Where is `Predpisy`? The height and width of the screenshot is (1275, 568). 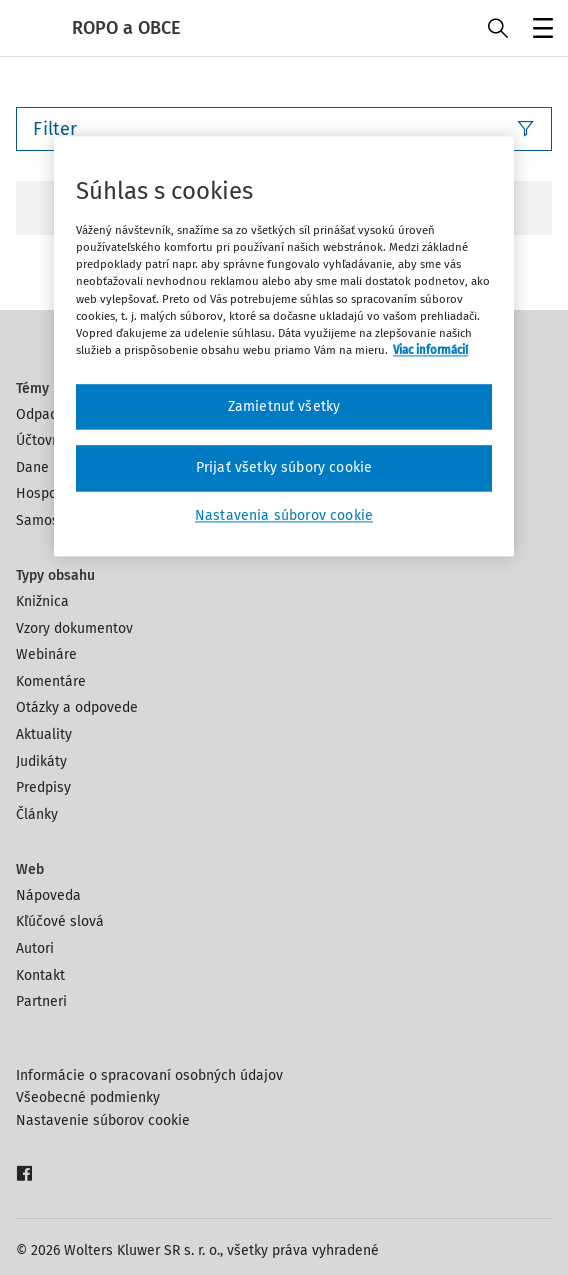 Predpisy is located at coordinates (43, 787).